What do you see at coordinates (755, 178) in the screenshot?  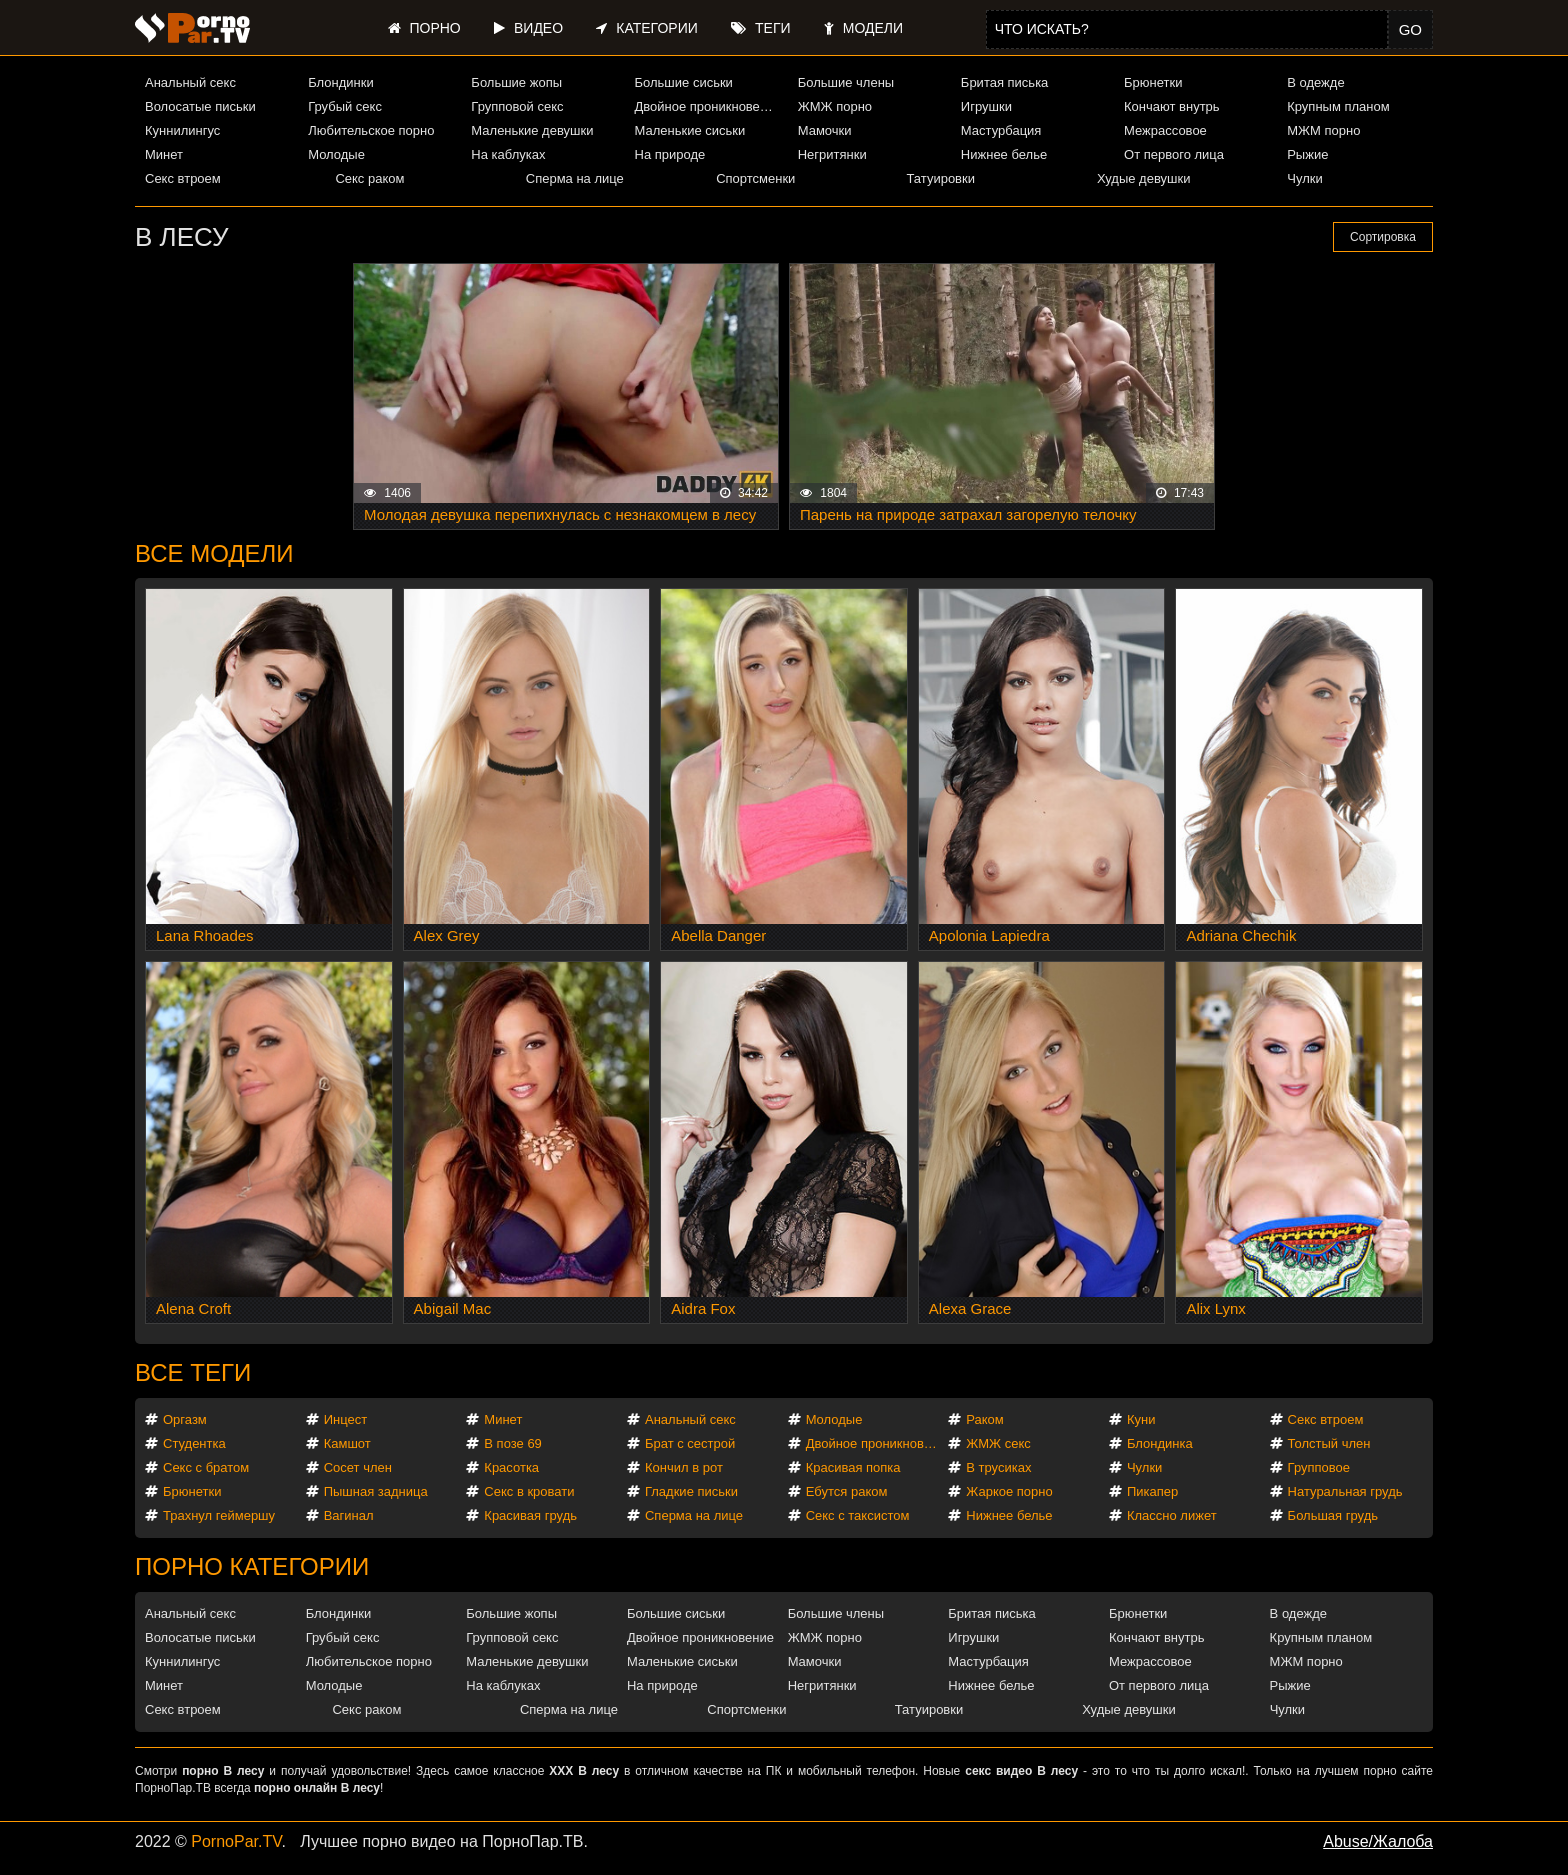 I see `Спортсменки` at bounding box center [755, 178].